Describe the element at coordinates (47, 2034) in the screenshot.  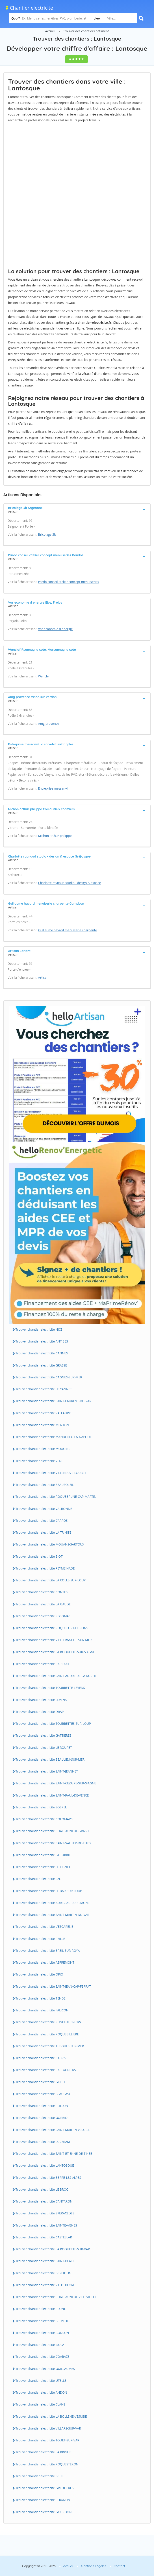
I see `Trouver chantier electricite ROQUEBiLLiERE` at that location.